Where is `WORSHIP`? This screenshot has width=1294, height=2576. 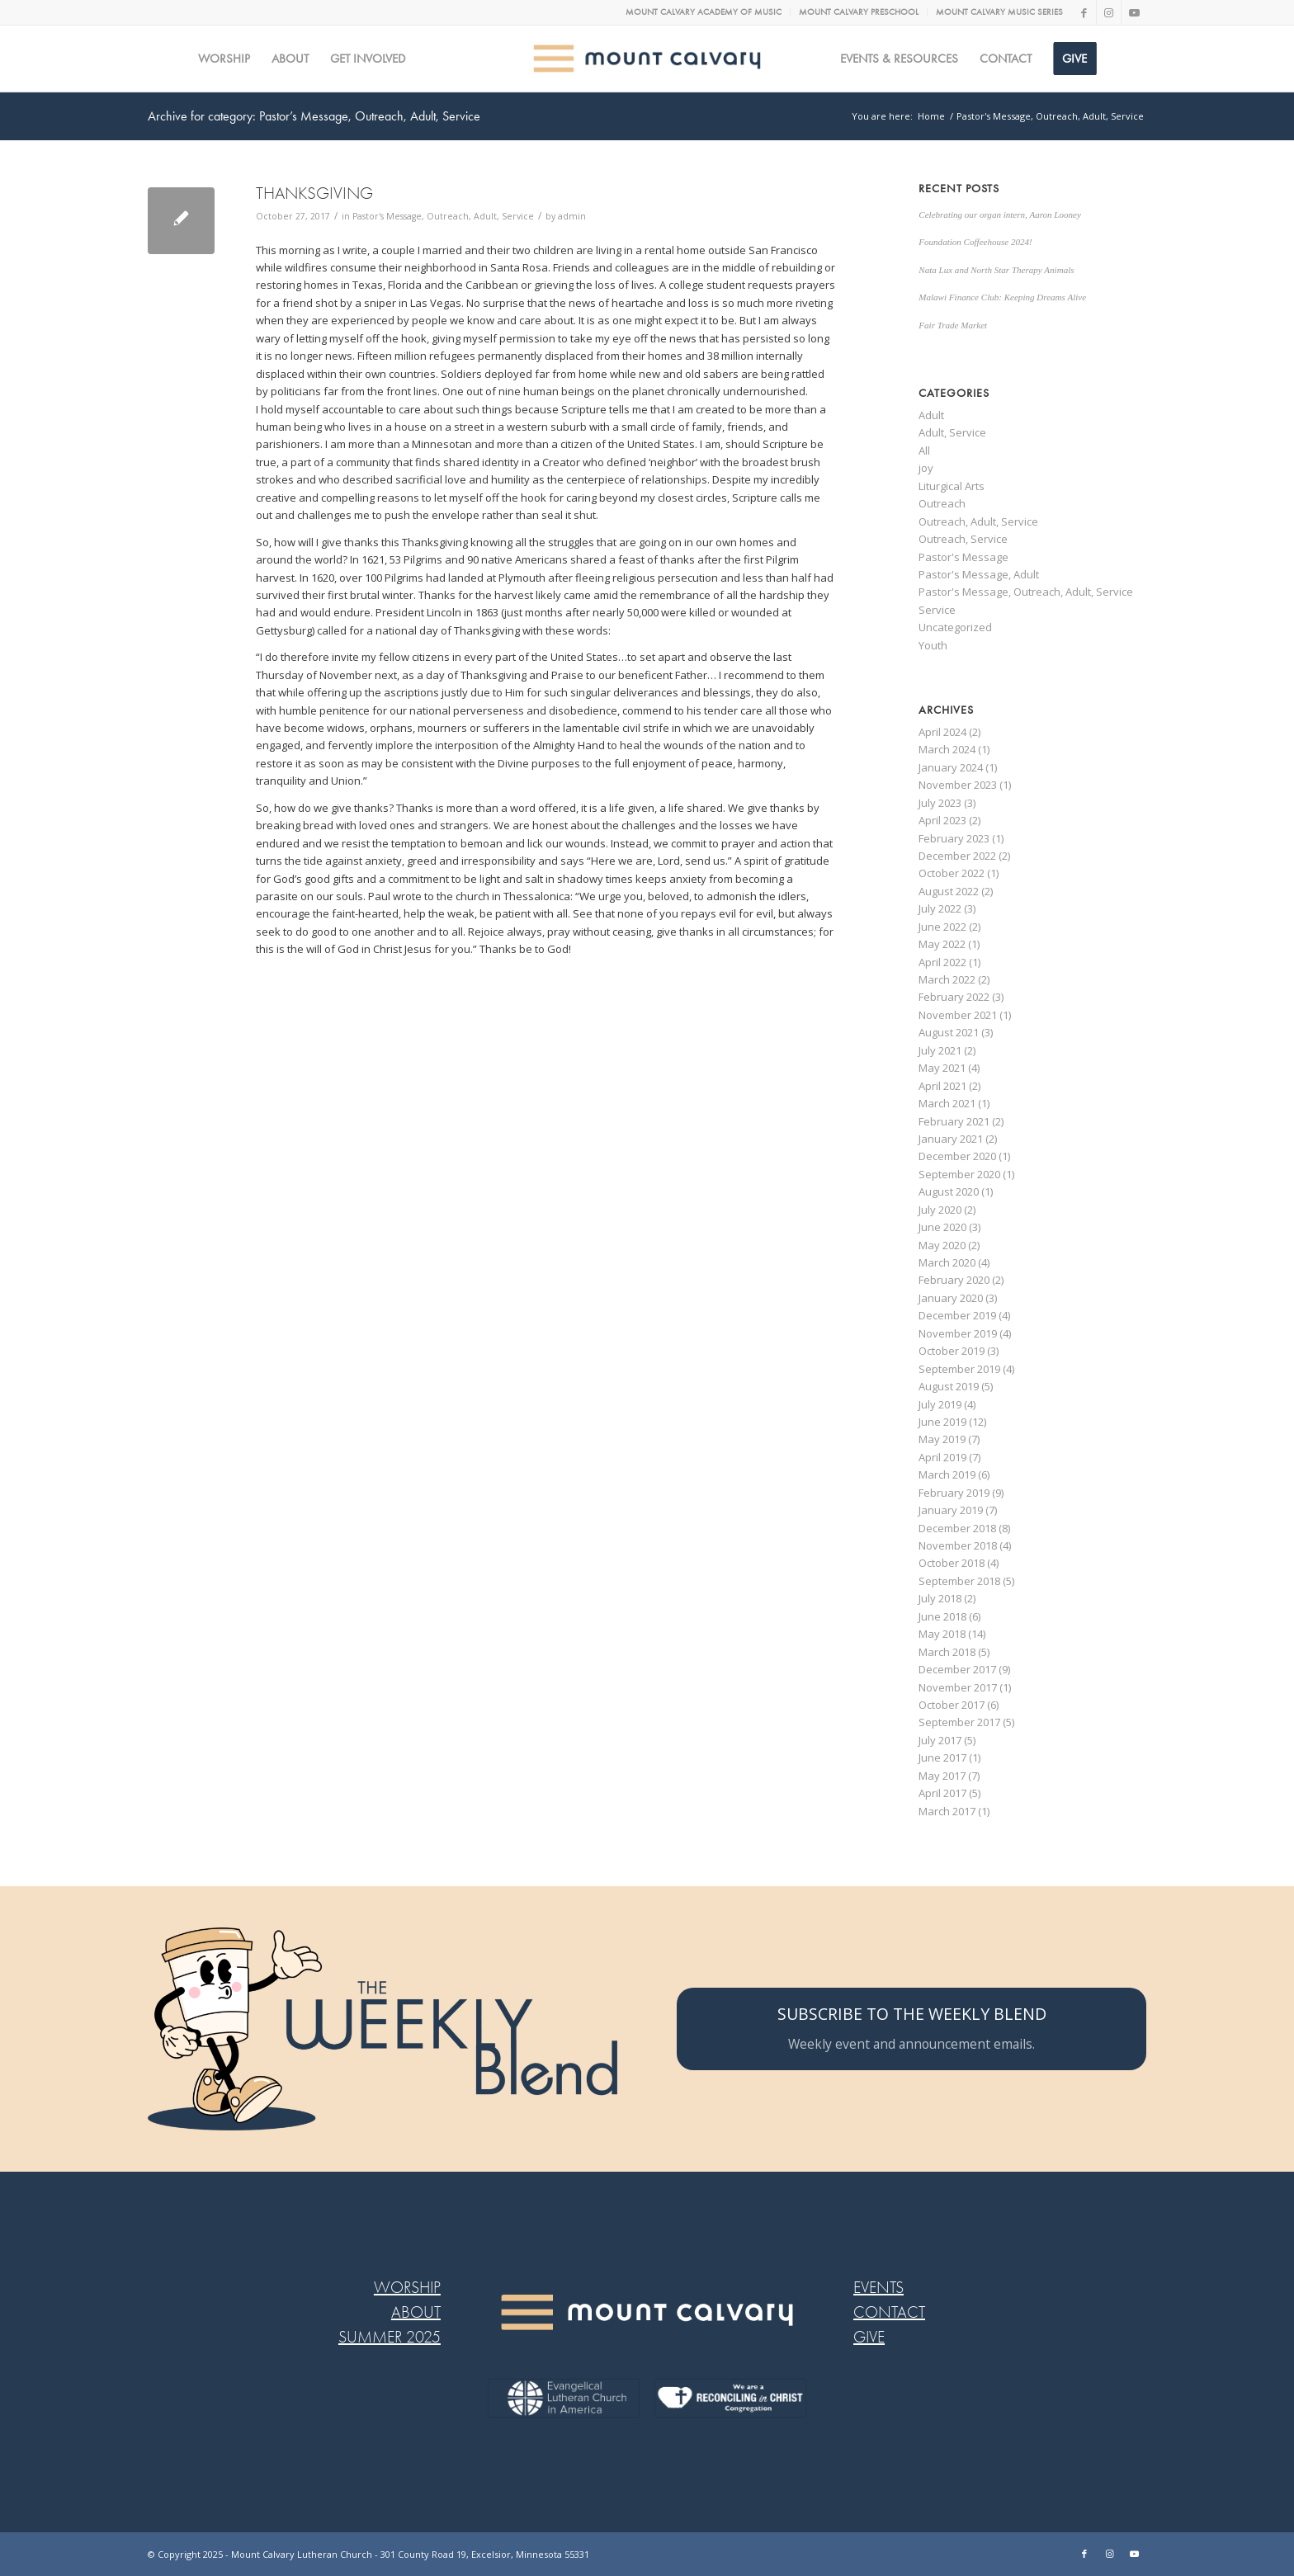 WORSHIP is located at coordinates (407, 2287).